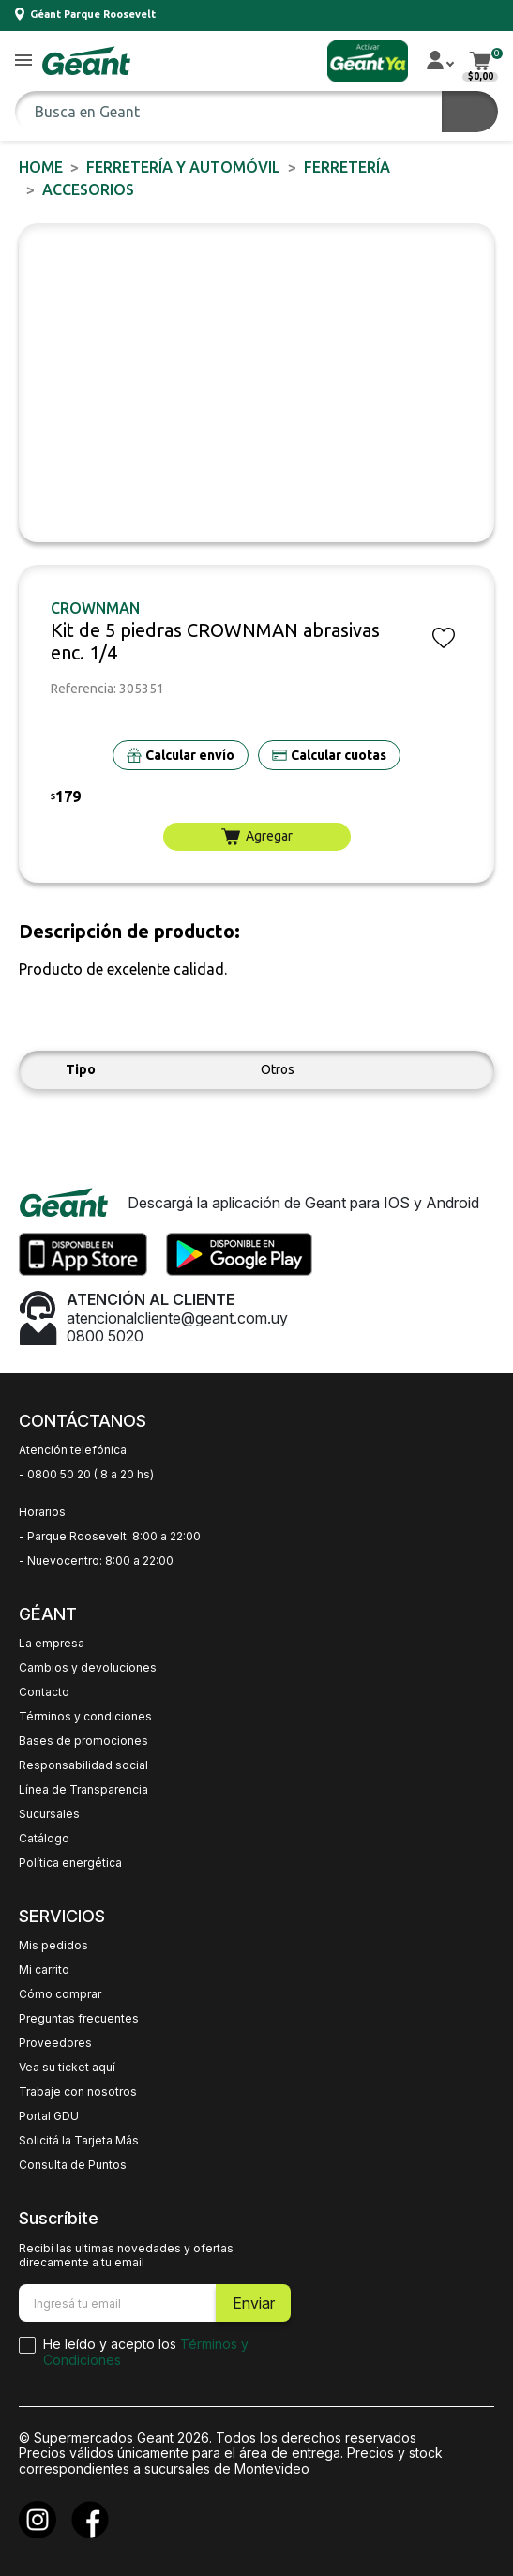  Describe the element at coordinates (55, 2043) in the screenshot. I see `Proveedores` at that location.